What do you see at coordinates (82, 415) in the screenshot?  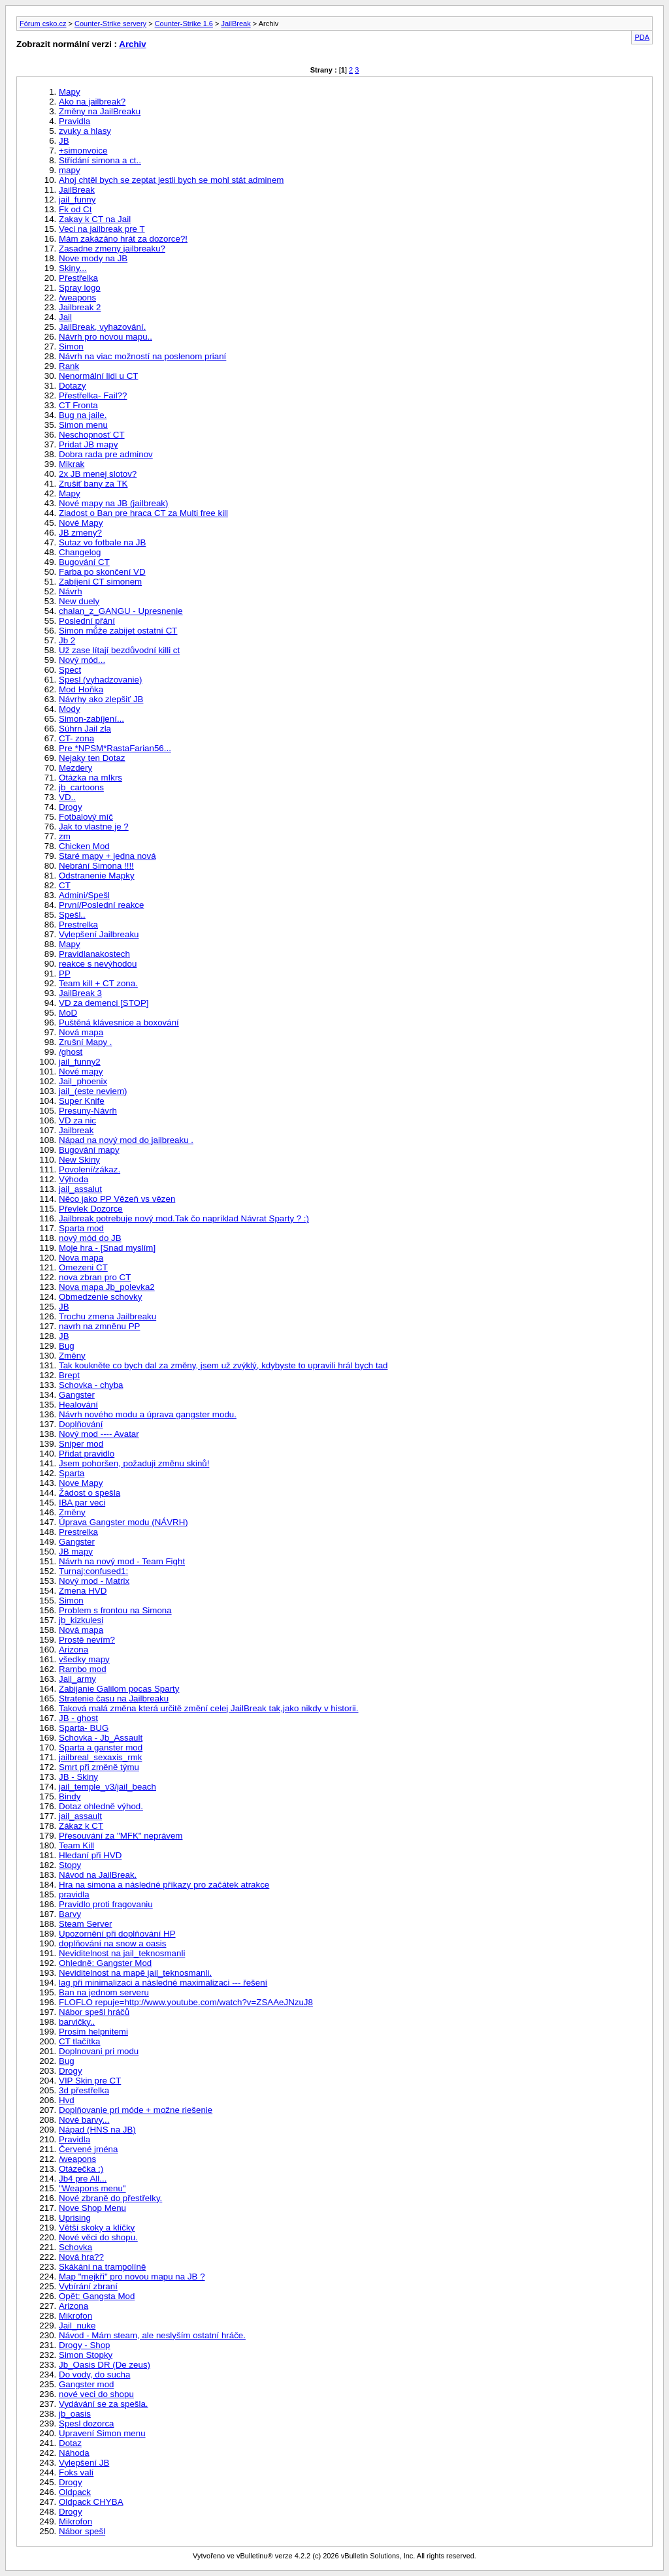 I see `Bug na jaile.` at bounding box center [82, 415].